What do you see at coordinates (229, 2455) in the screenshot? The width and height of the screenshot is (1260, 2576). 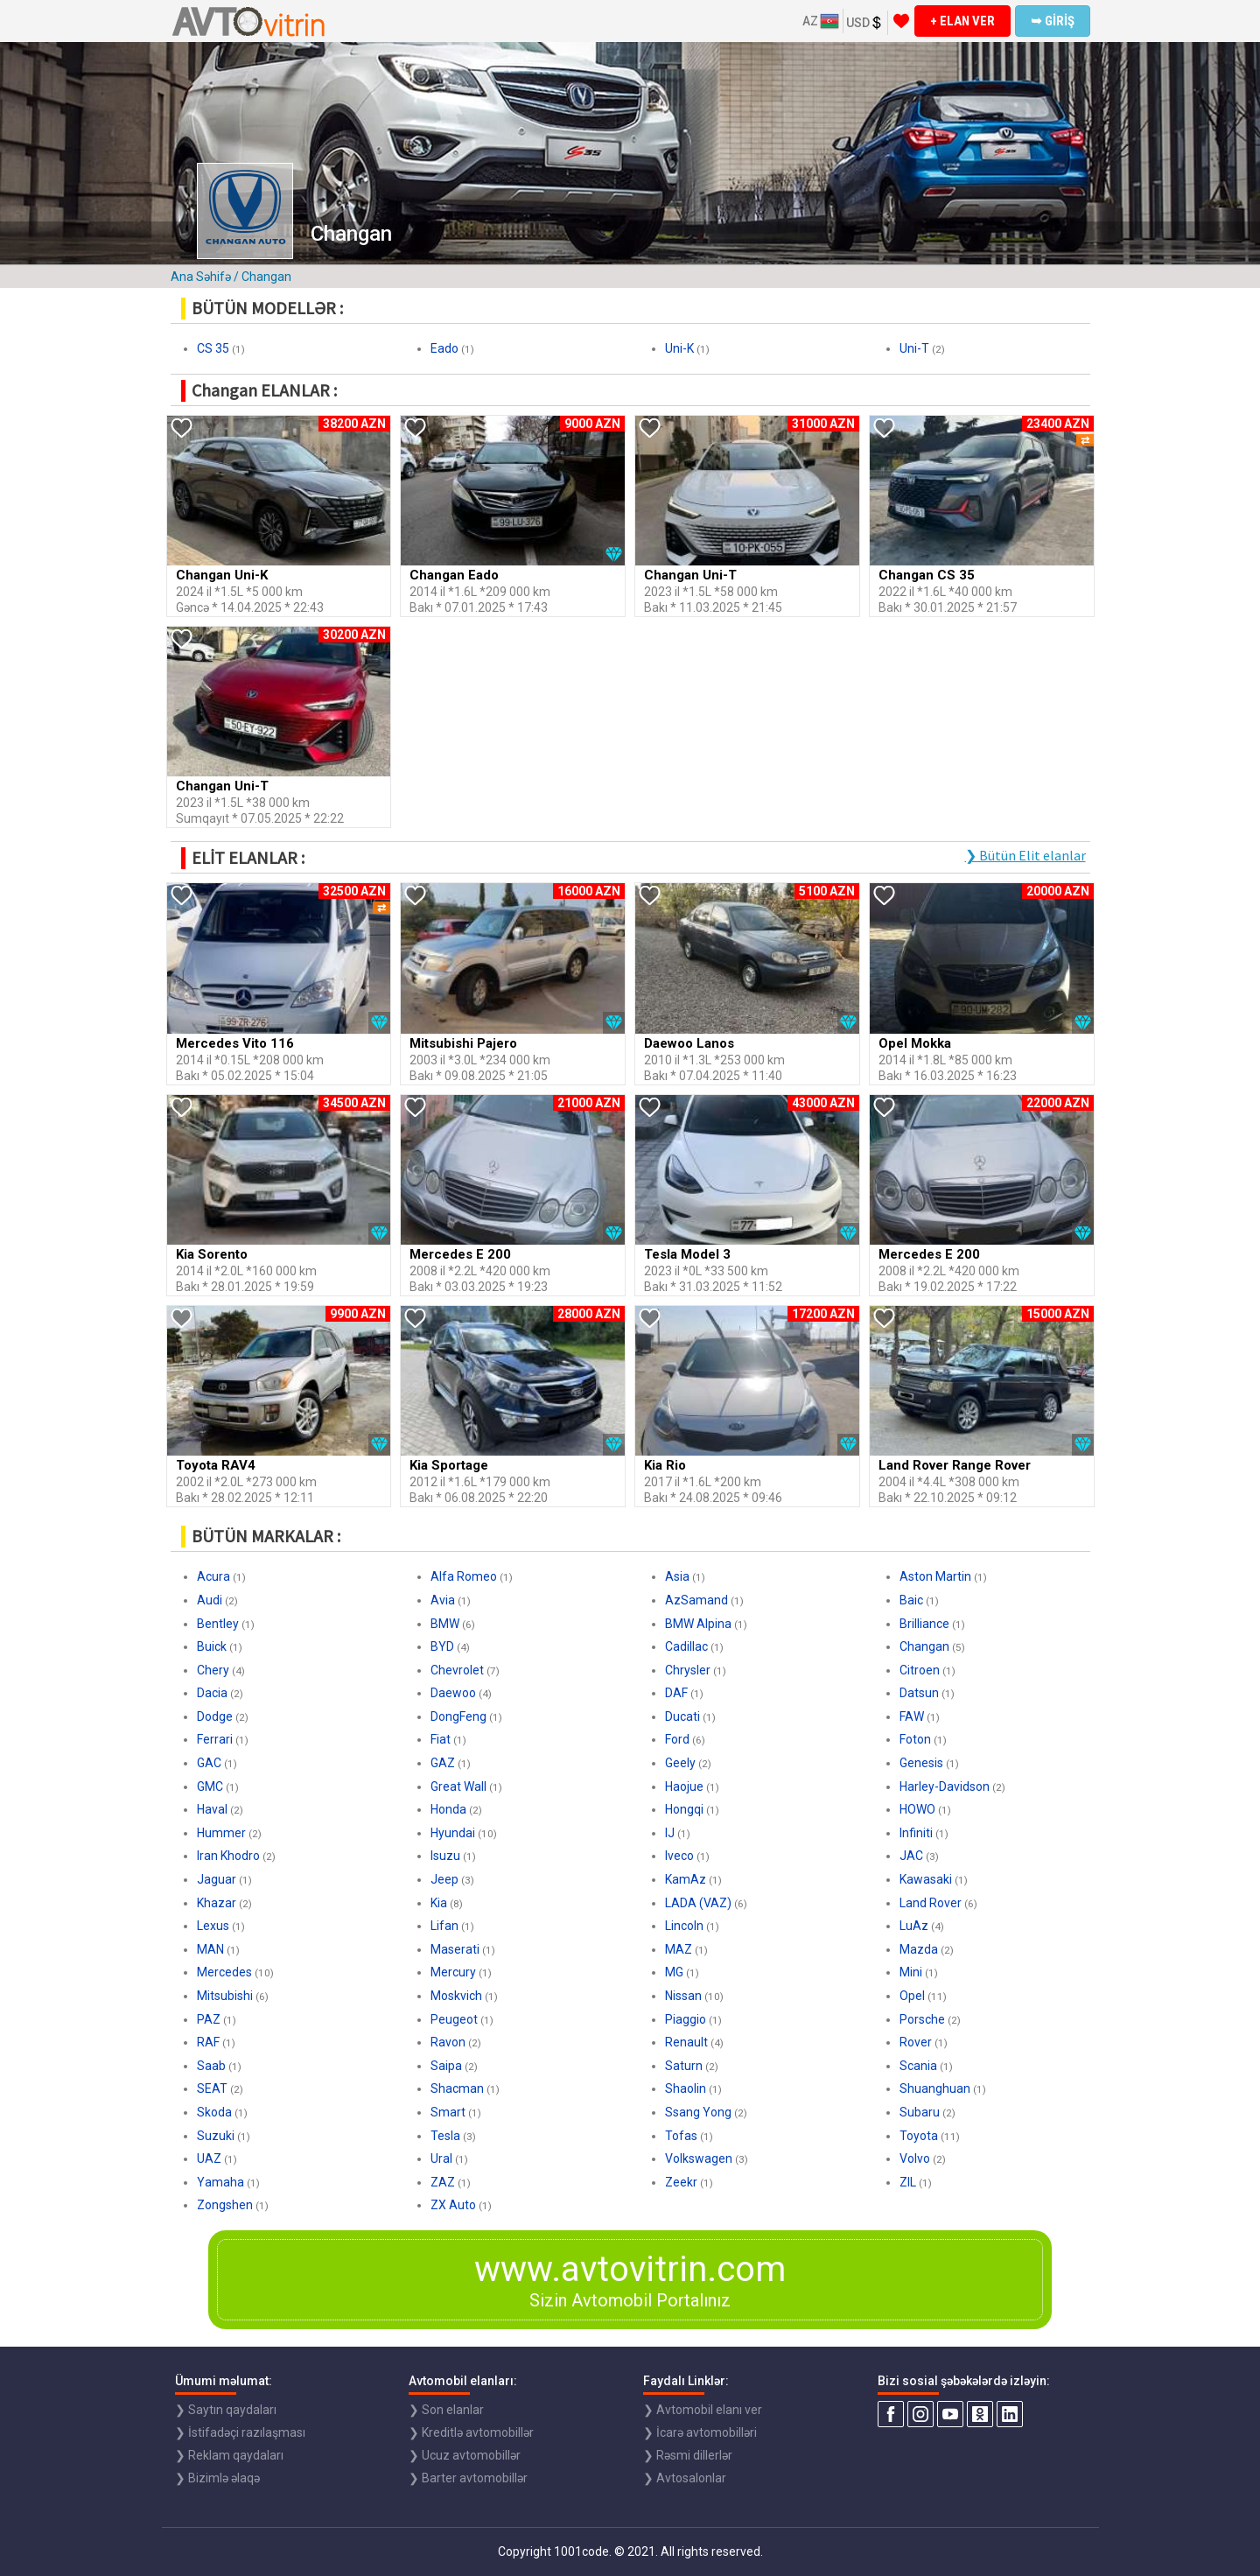 I see `❯ Reklam qaydaları` at bounding box center [229, 2455].